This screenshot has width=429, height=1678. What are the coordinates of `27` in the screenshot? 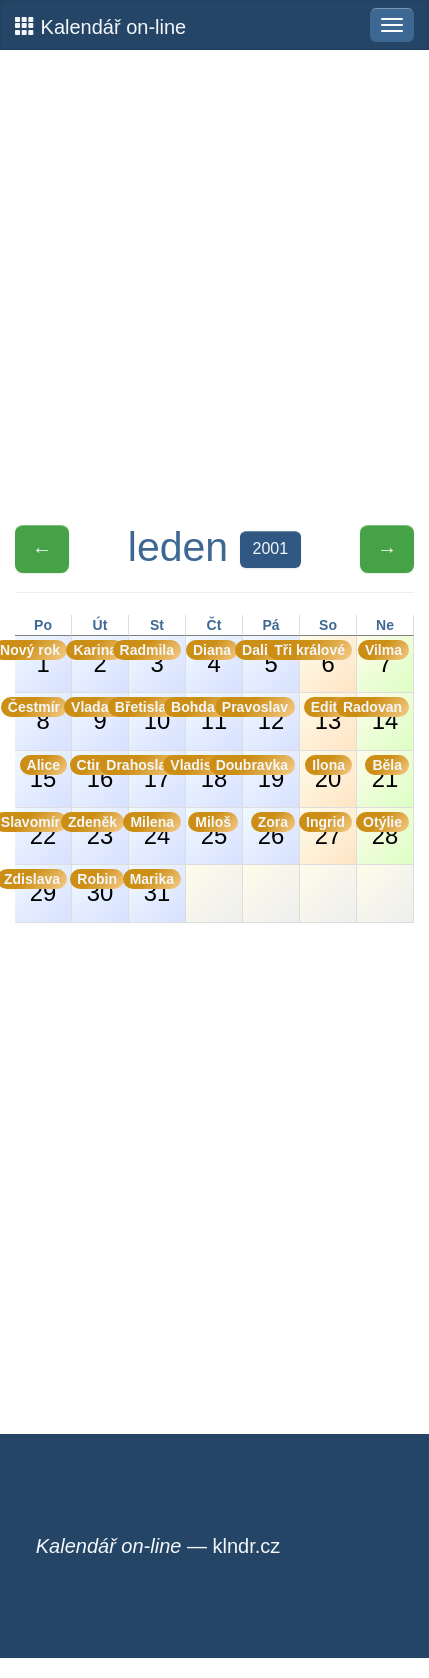 It's located at (326, 830).